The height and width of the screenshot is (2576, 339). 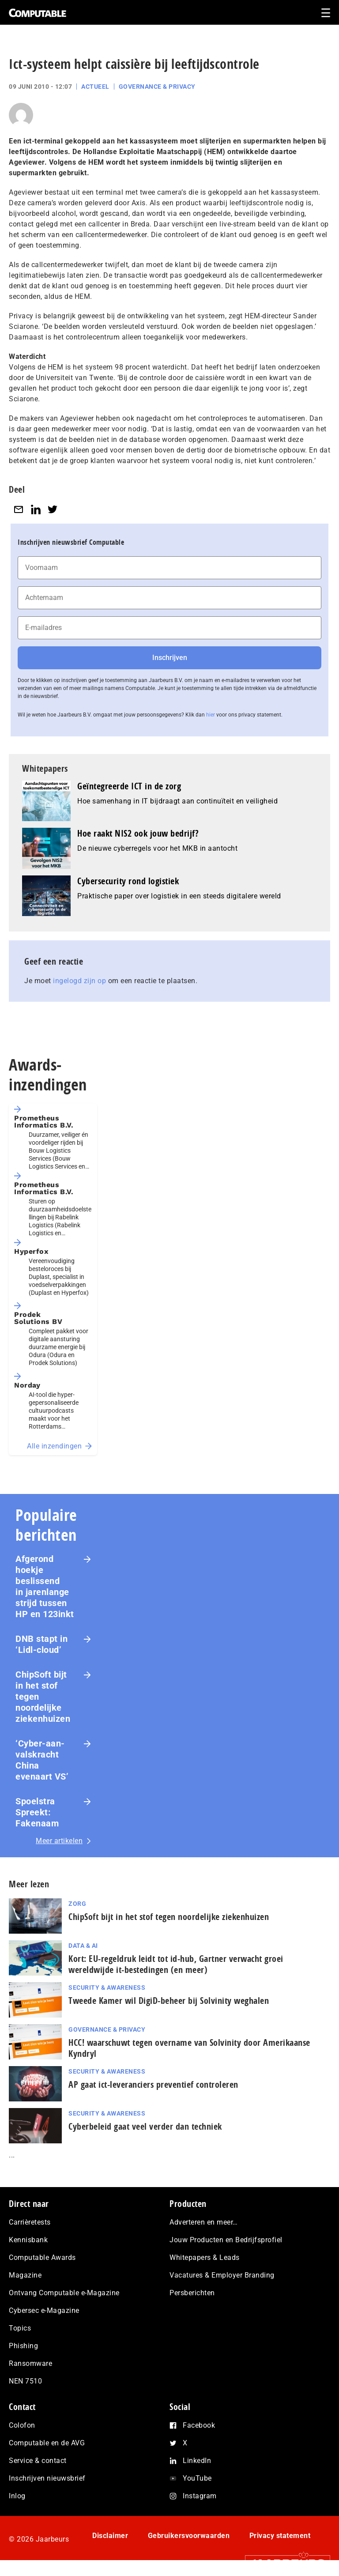 I want to click on Privacy statement, so click(x=280, y=2535).